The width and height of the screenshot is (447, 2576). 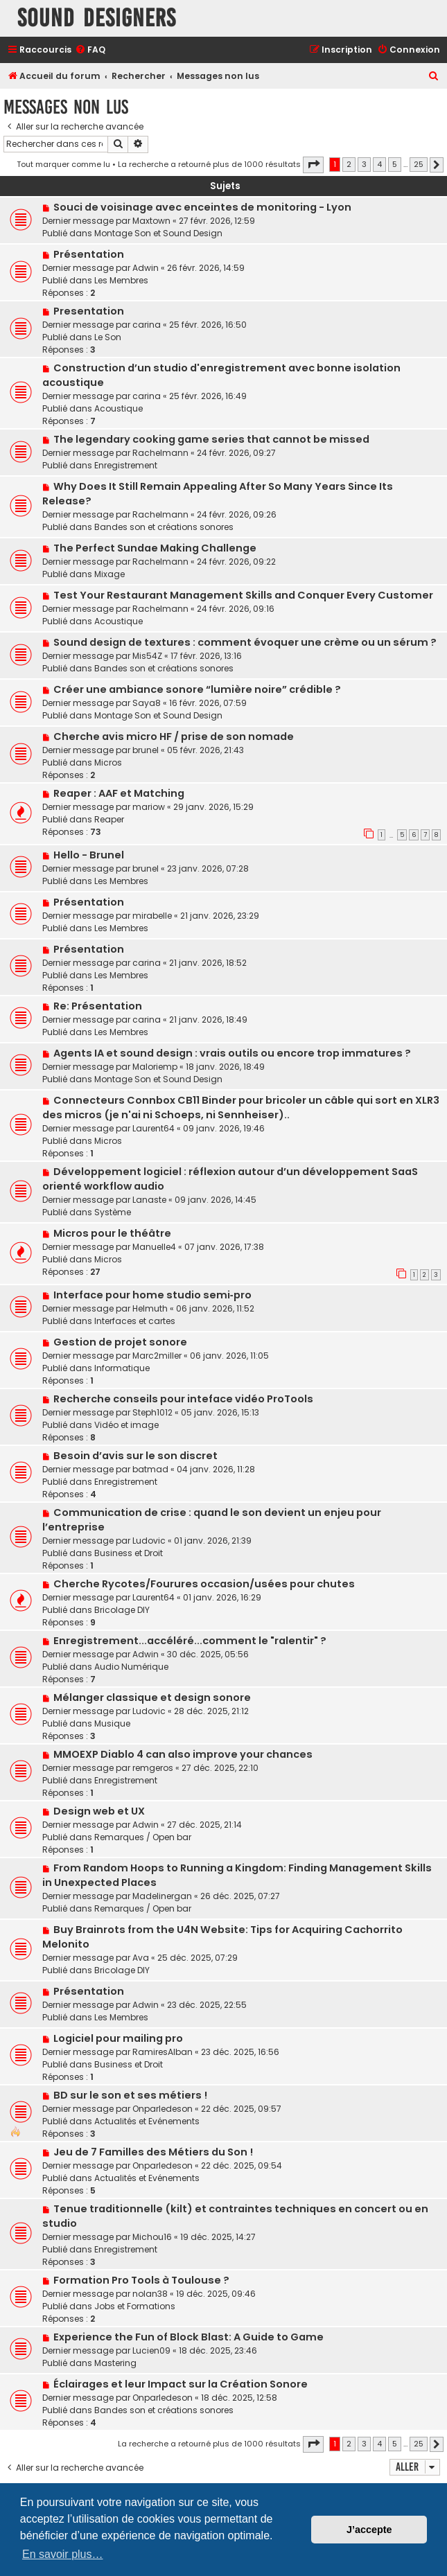 I want to click on Test Your Restaurant Management Skills and Conquer Every Customer, so click(x=243, y=595).